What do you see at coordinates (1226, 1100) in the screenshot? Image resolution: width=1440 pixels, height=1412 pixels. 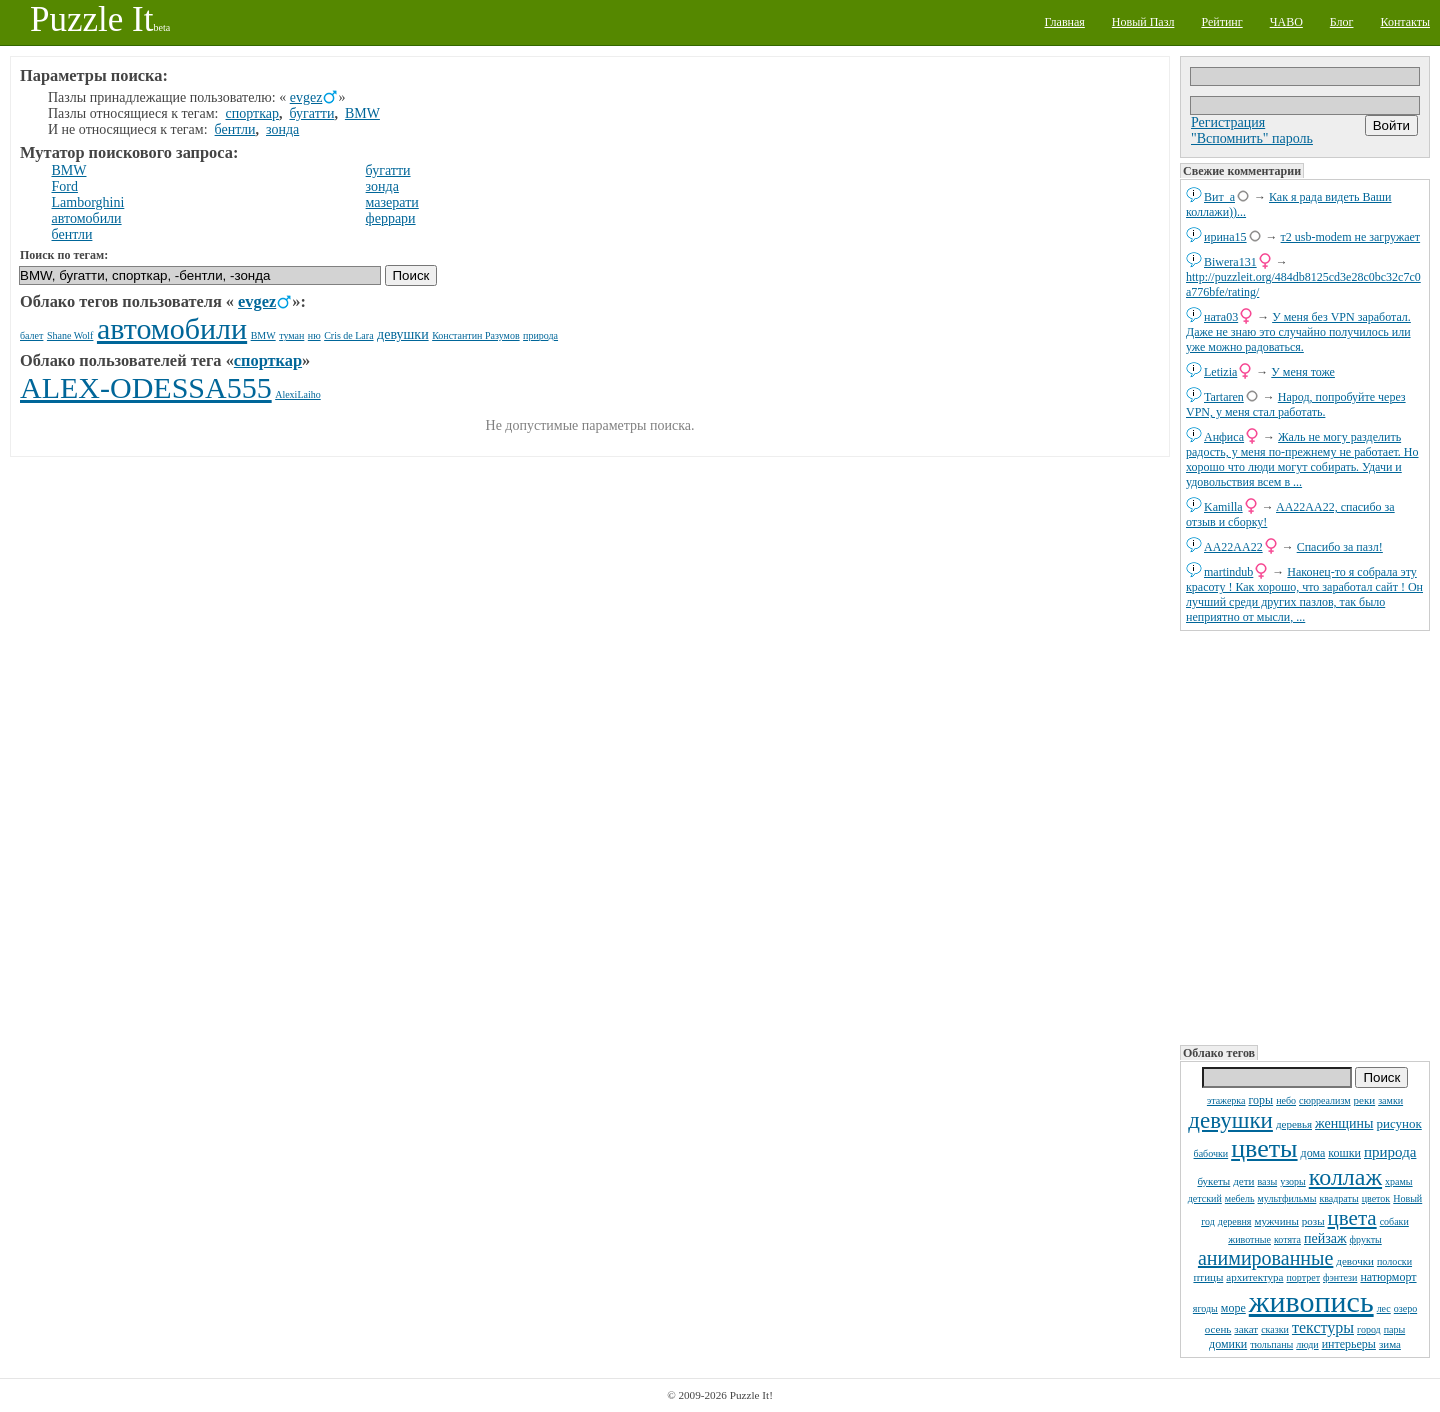 I see `этажерка` at bounding box center [1226, 1100].